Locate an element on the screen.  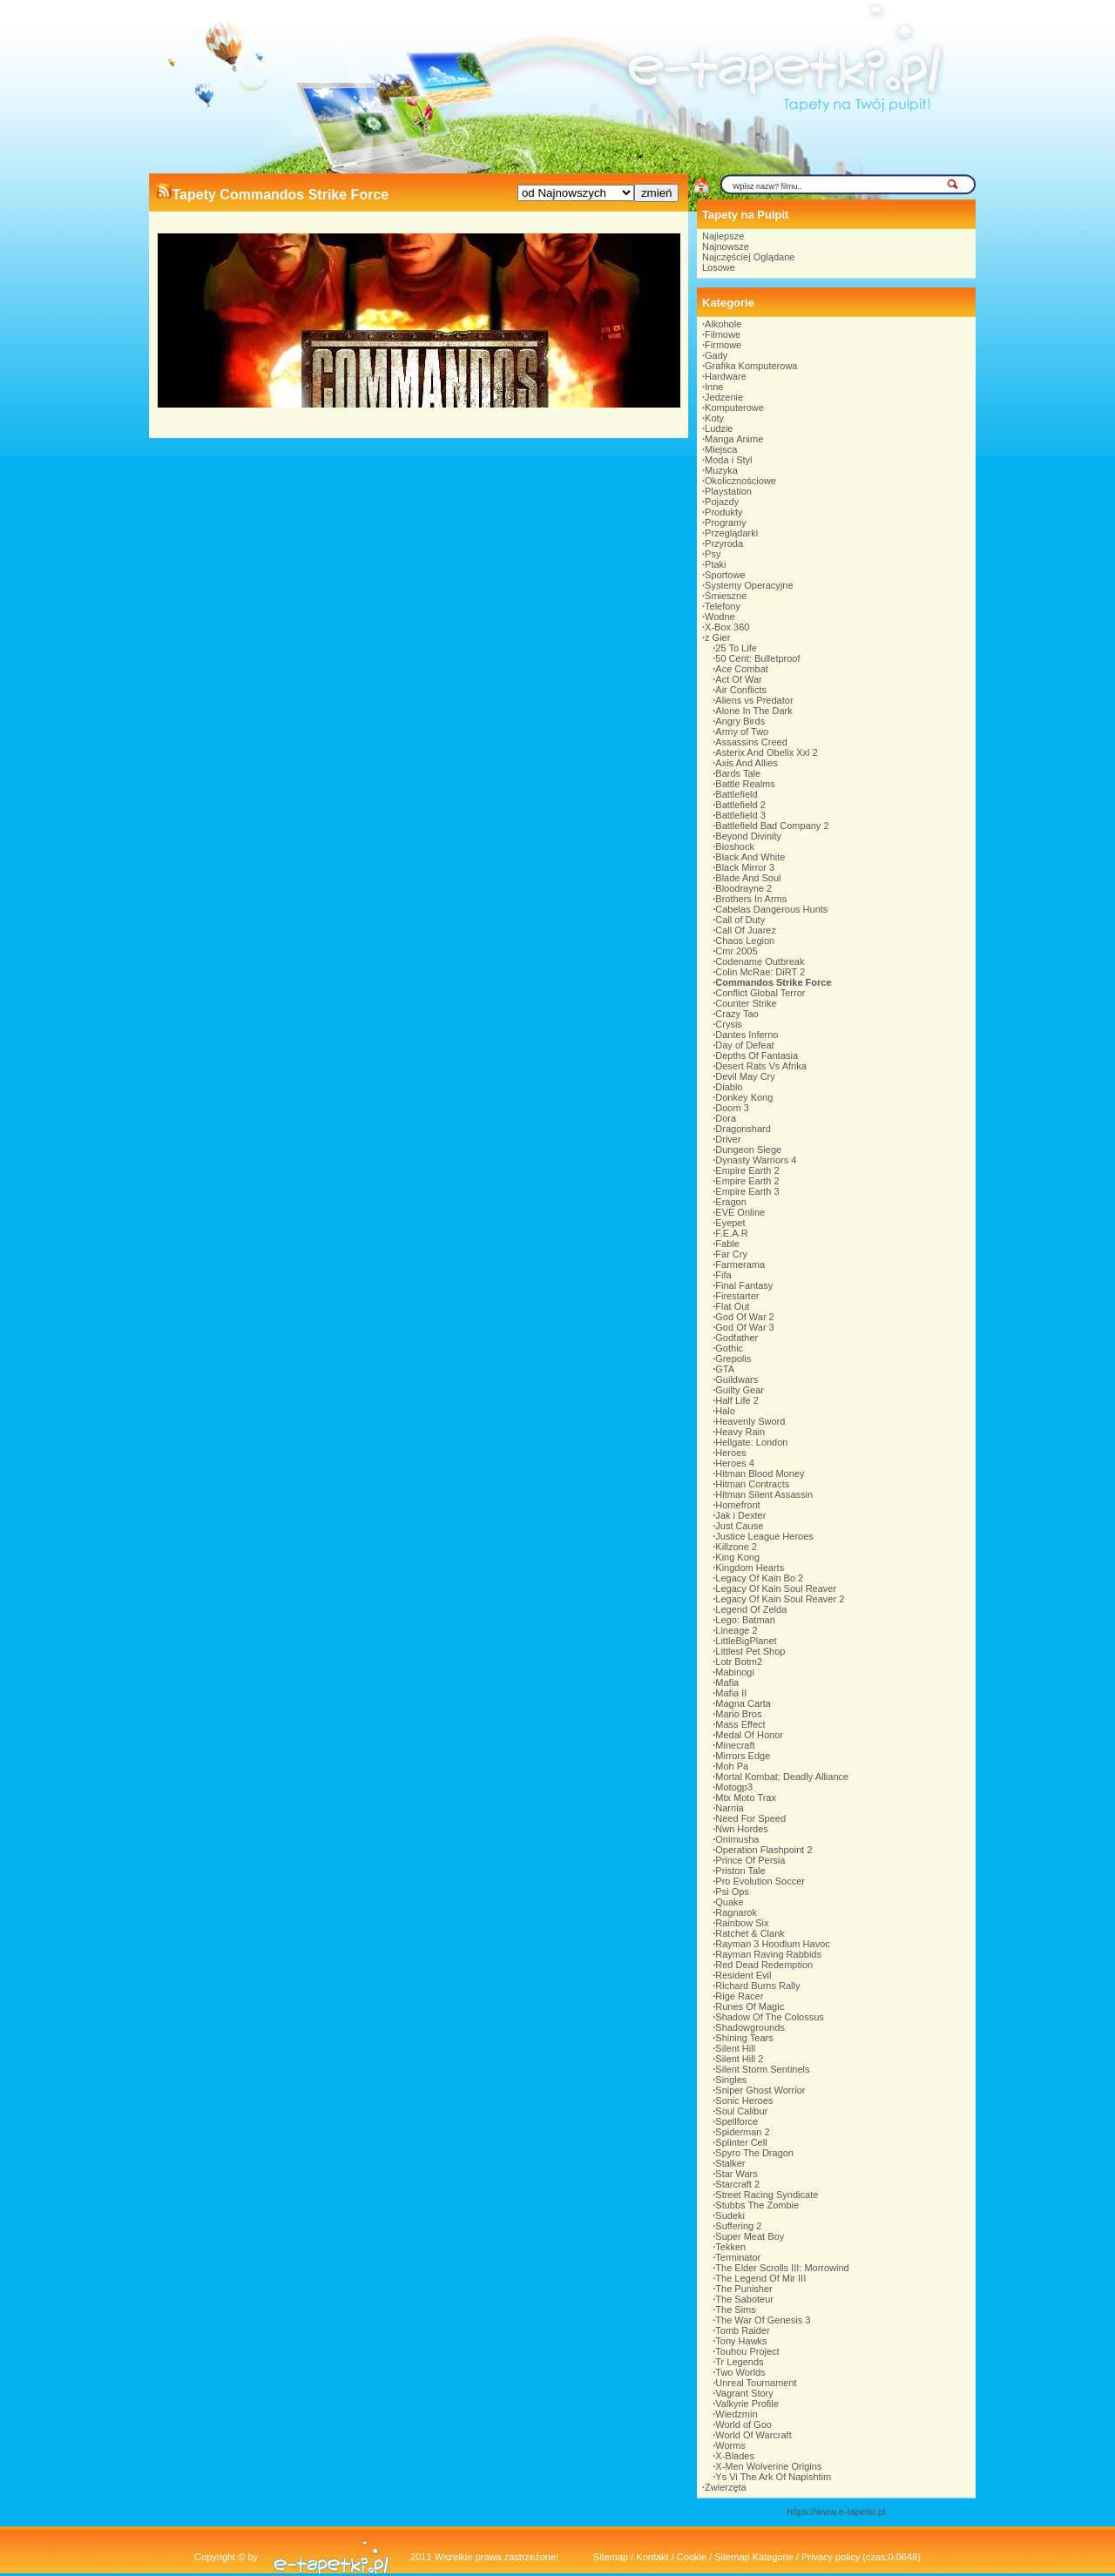
Hitman Blood Money is located at coordinates (759, 1473).